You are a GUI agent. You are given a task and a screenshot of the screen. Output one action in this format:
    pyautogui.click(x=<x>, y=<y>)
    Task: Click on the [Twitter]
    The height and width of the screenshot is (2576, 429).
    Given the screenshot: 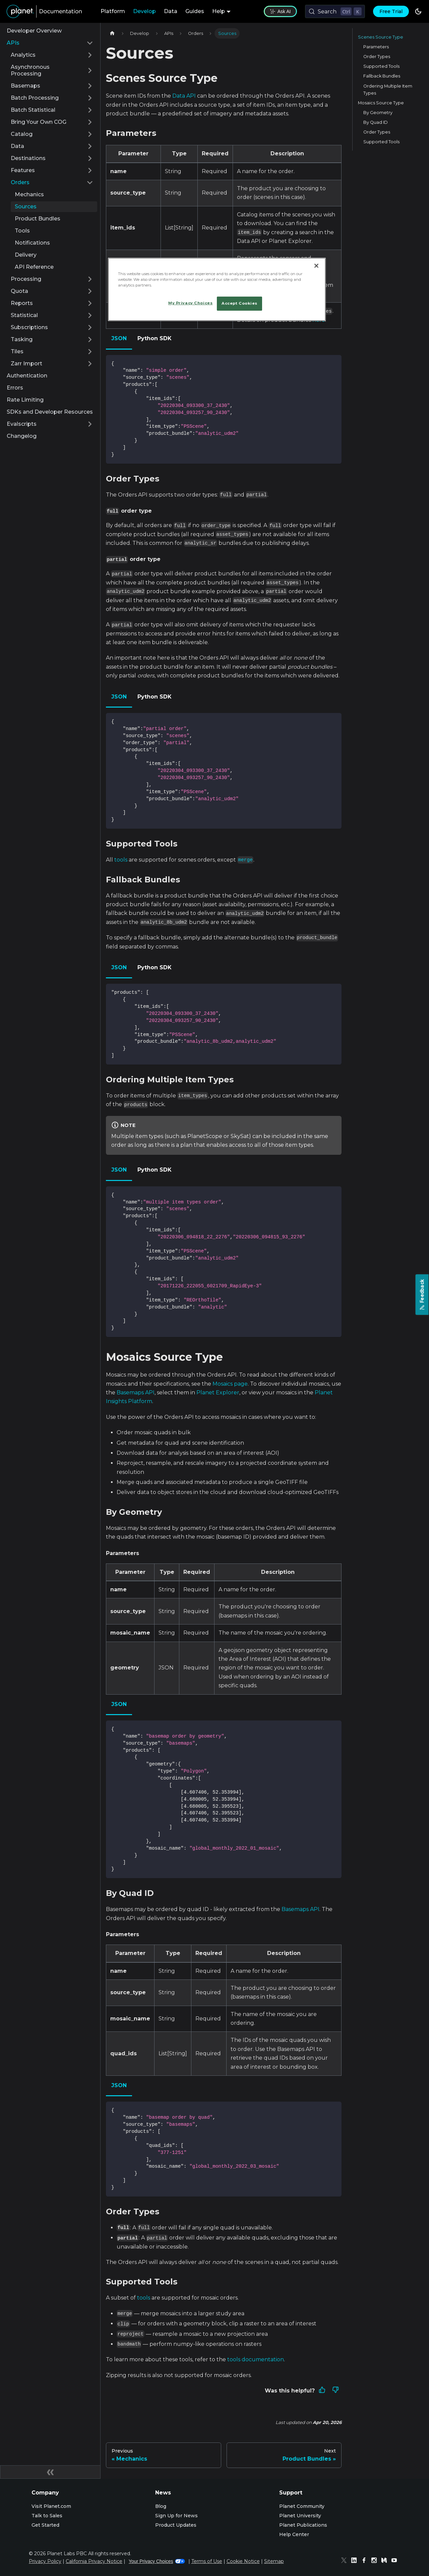 What is the action you would take?
    pyautogui.click(x=345, y=2561)
    